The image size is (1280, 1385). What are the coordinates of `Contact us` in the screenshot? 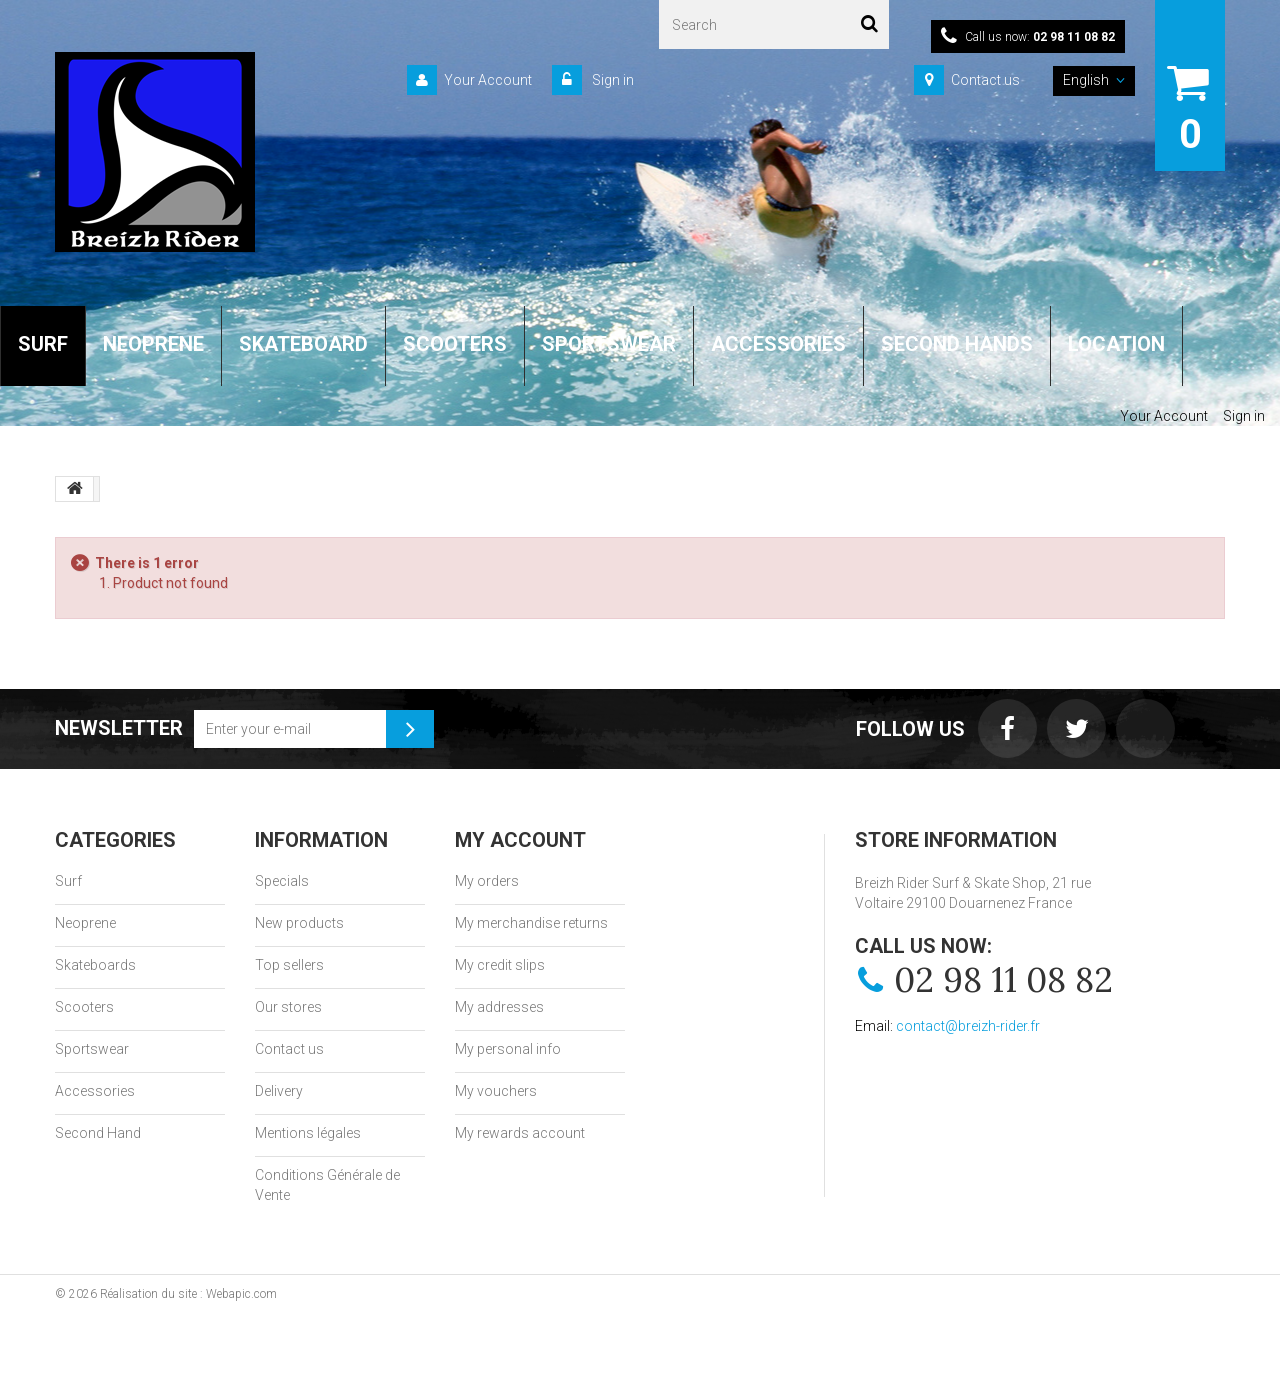 It's located at (985, 80).